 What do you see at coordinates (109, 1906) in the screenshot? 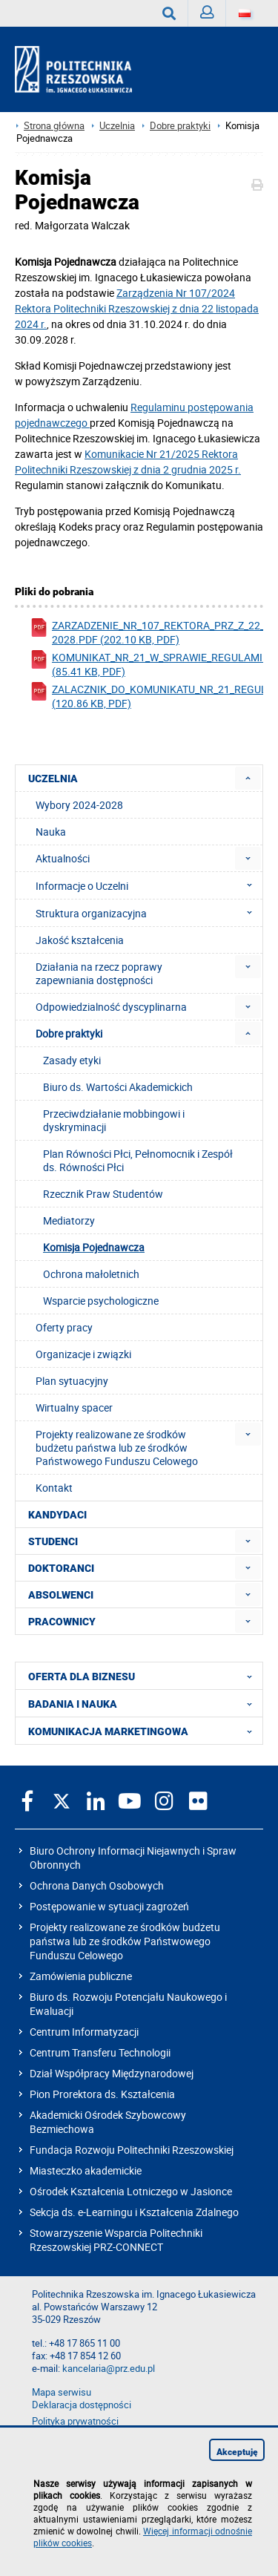
I see `Postępowanie w sytuacji zagrożeń` at bounding box center [109, 1906].